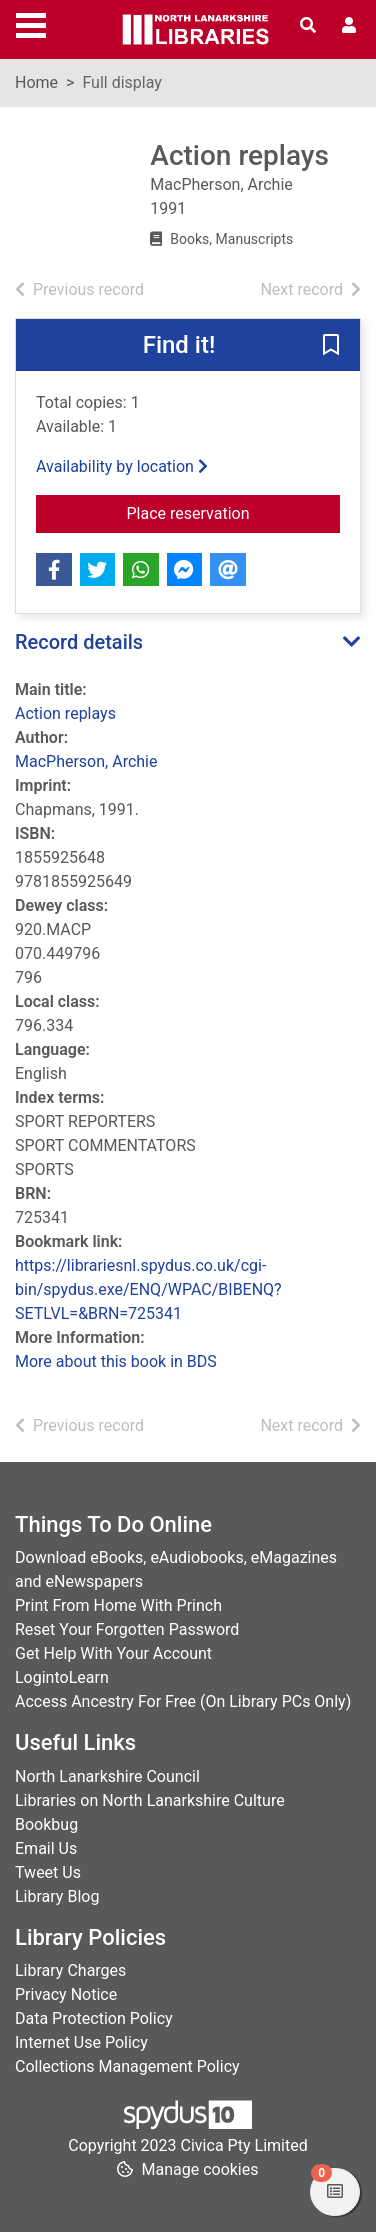 Image resolution: width=376 pixels, height=2232 pixels. I want to click on Collections Management Policy, so click(127, 2066).